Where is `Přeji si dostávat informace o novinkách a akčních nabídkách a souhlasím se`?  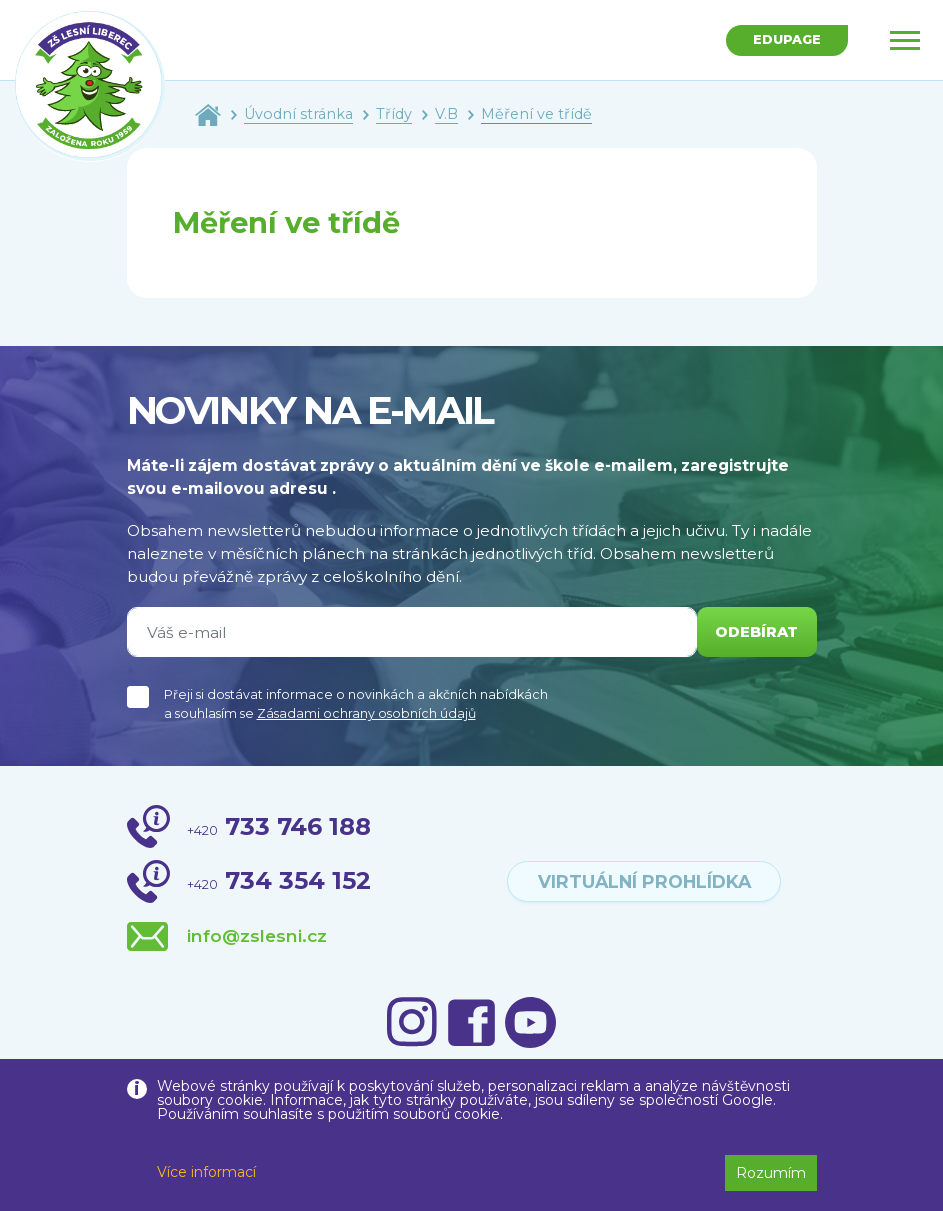 Přeji si dostávat informace o novinkách a akčních nabídkách a souhlasím se is located at coordinates (356, 704).